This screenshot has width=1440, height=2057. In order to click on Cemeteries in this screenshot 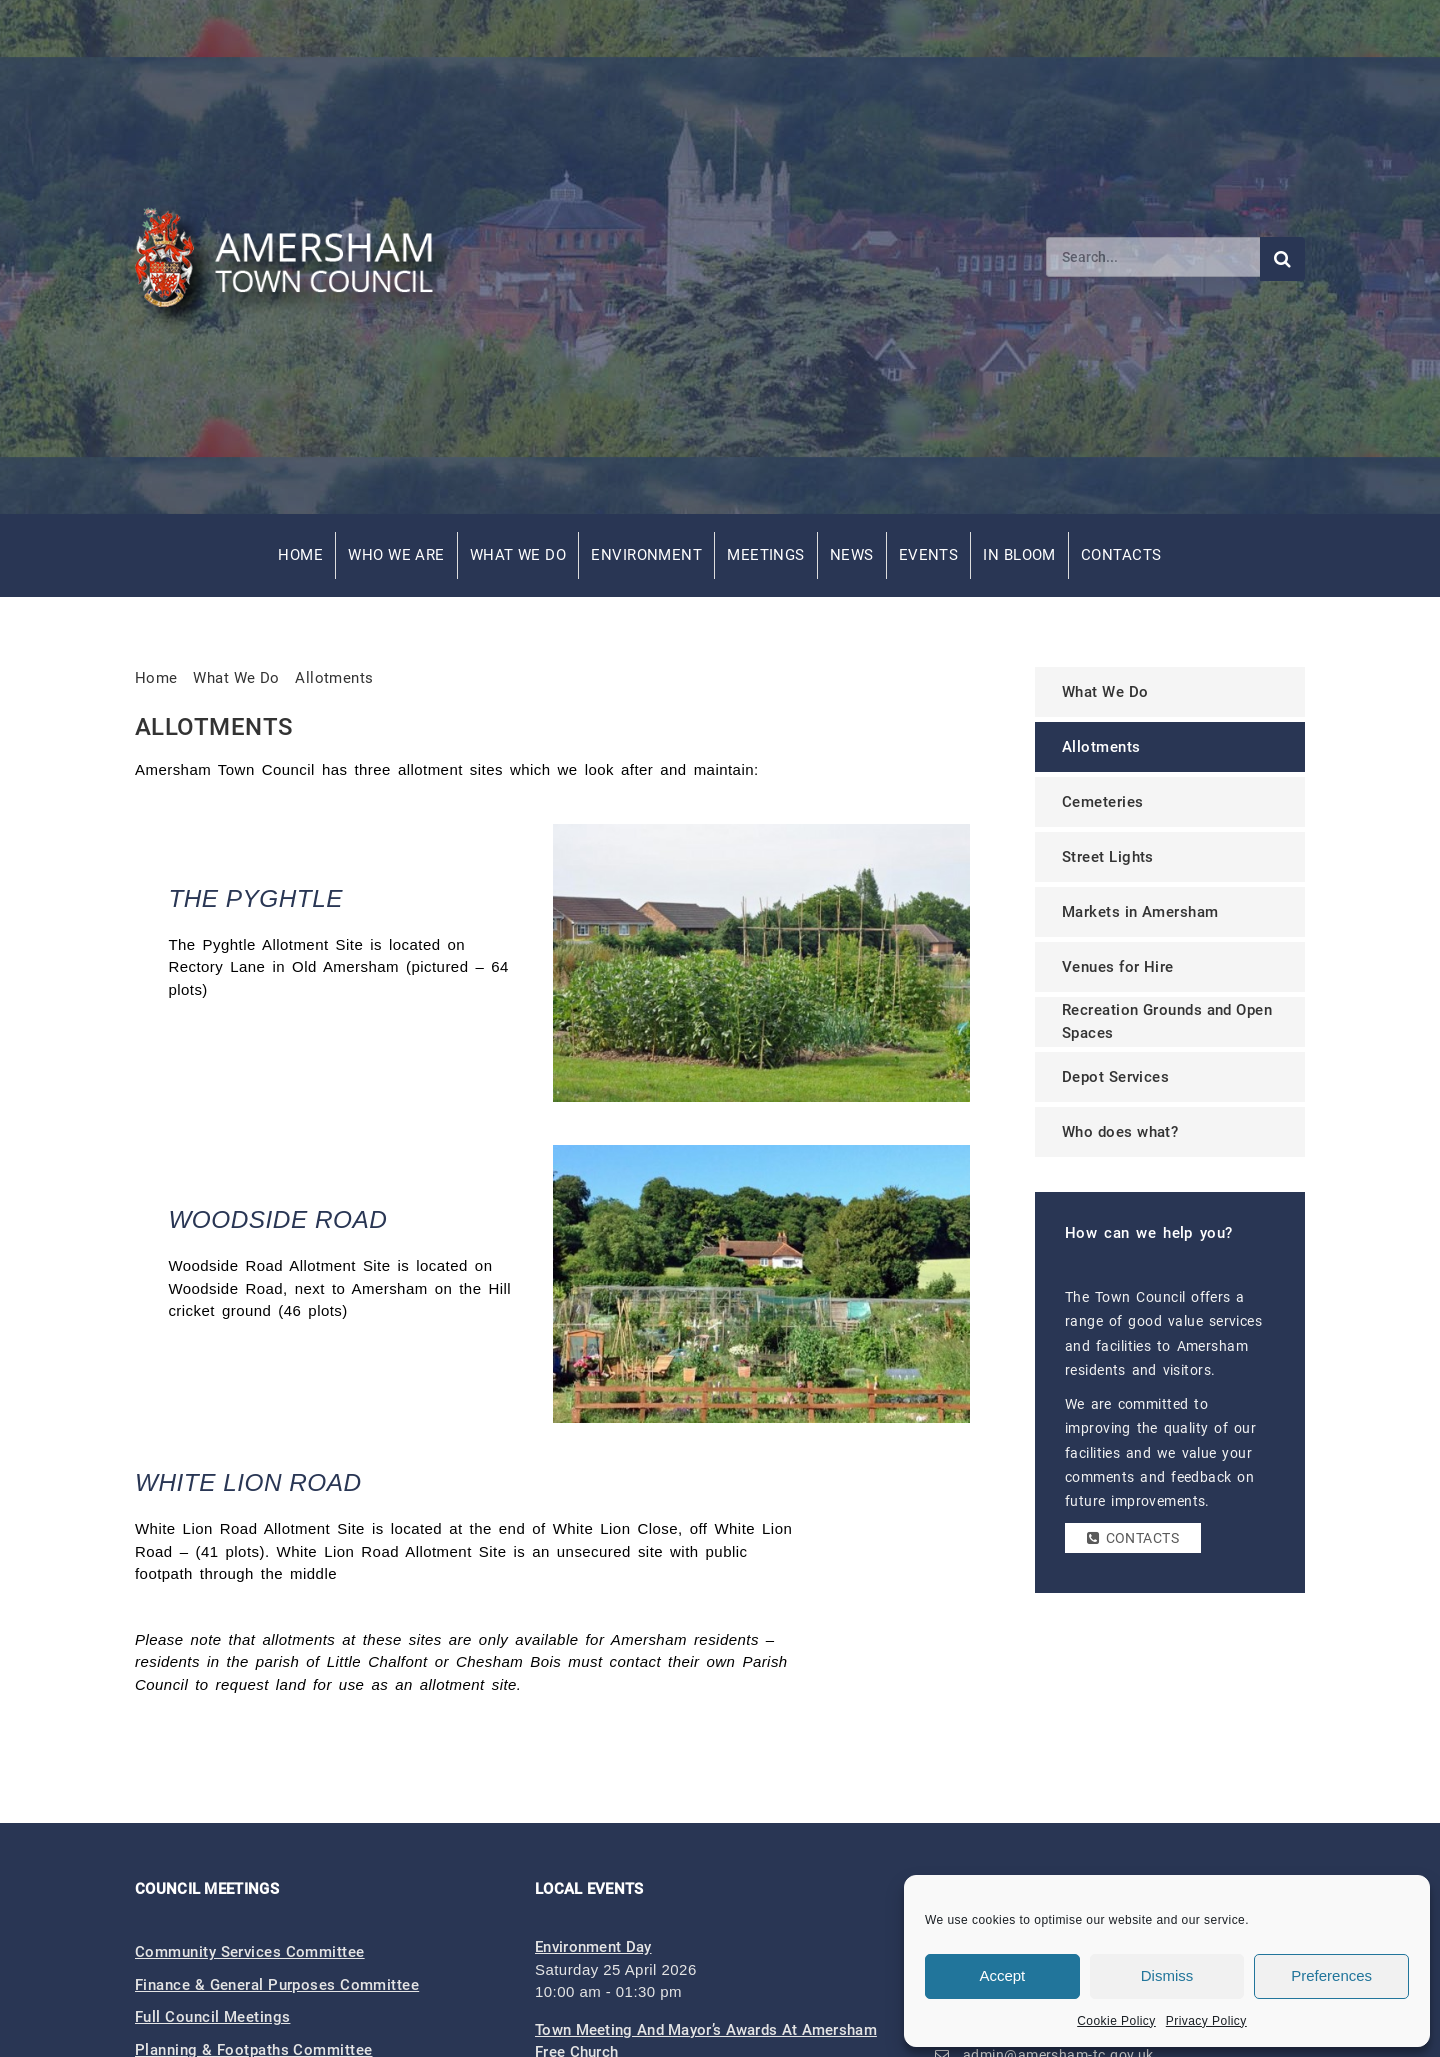, I will do `click(1103, 802)`.